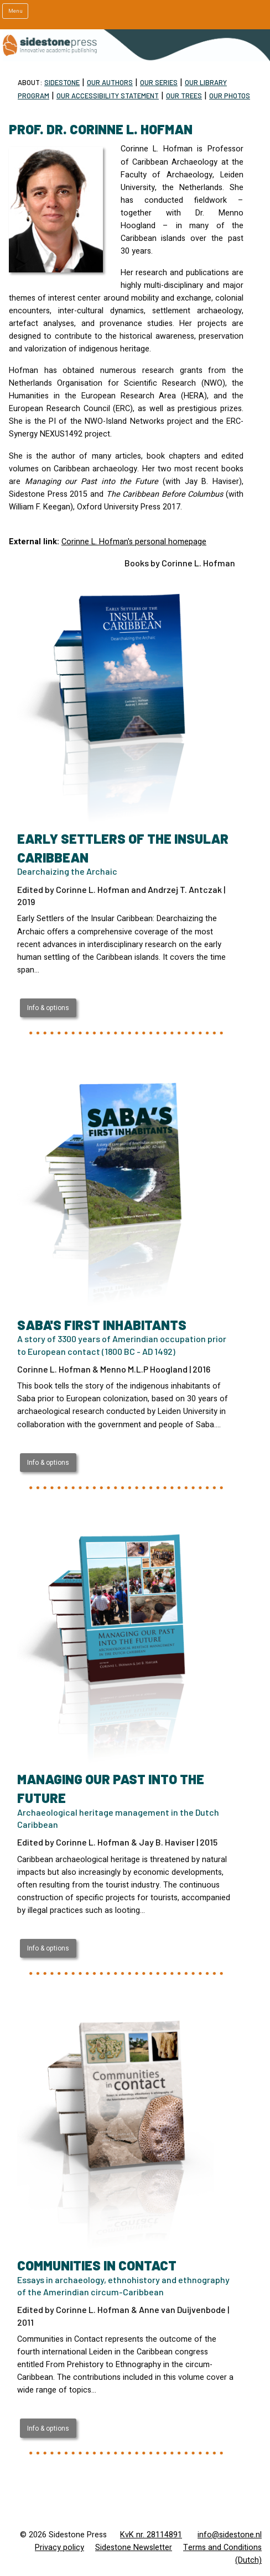 The image size is (270, 2576). What do you see at coordinates (62, 82) in the screenshot?
I see `Sidestone` at bounding box center [62, 82].